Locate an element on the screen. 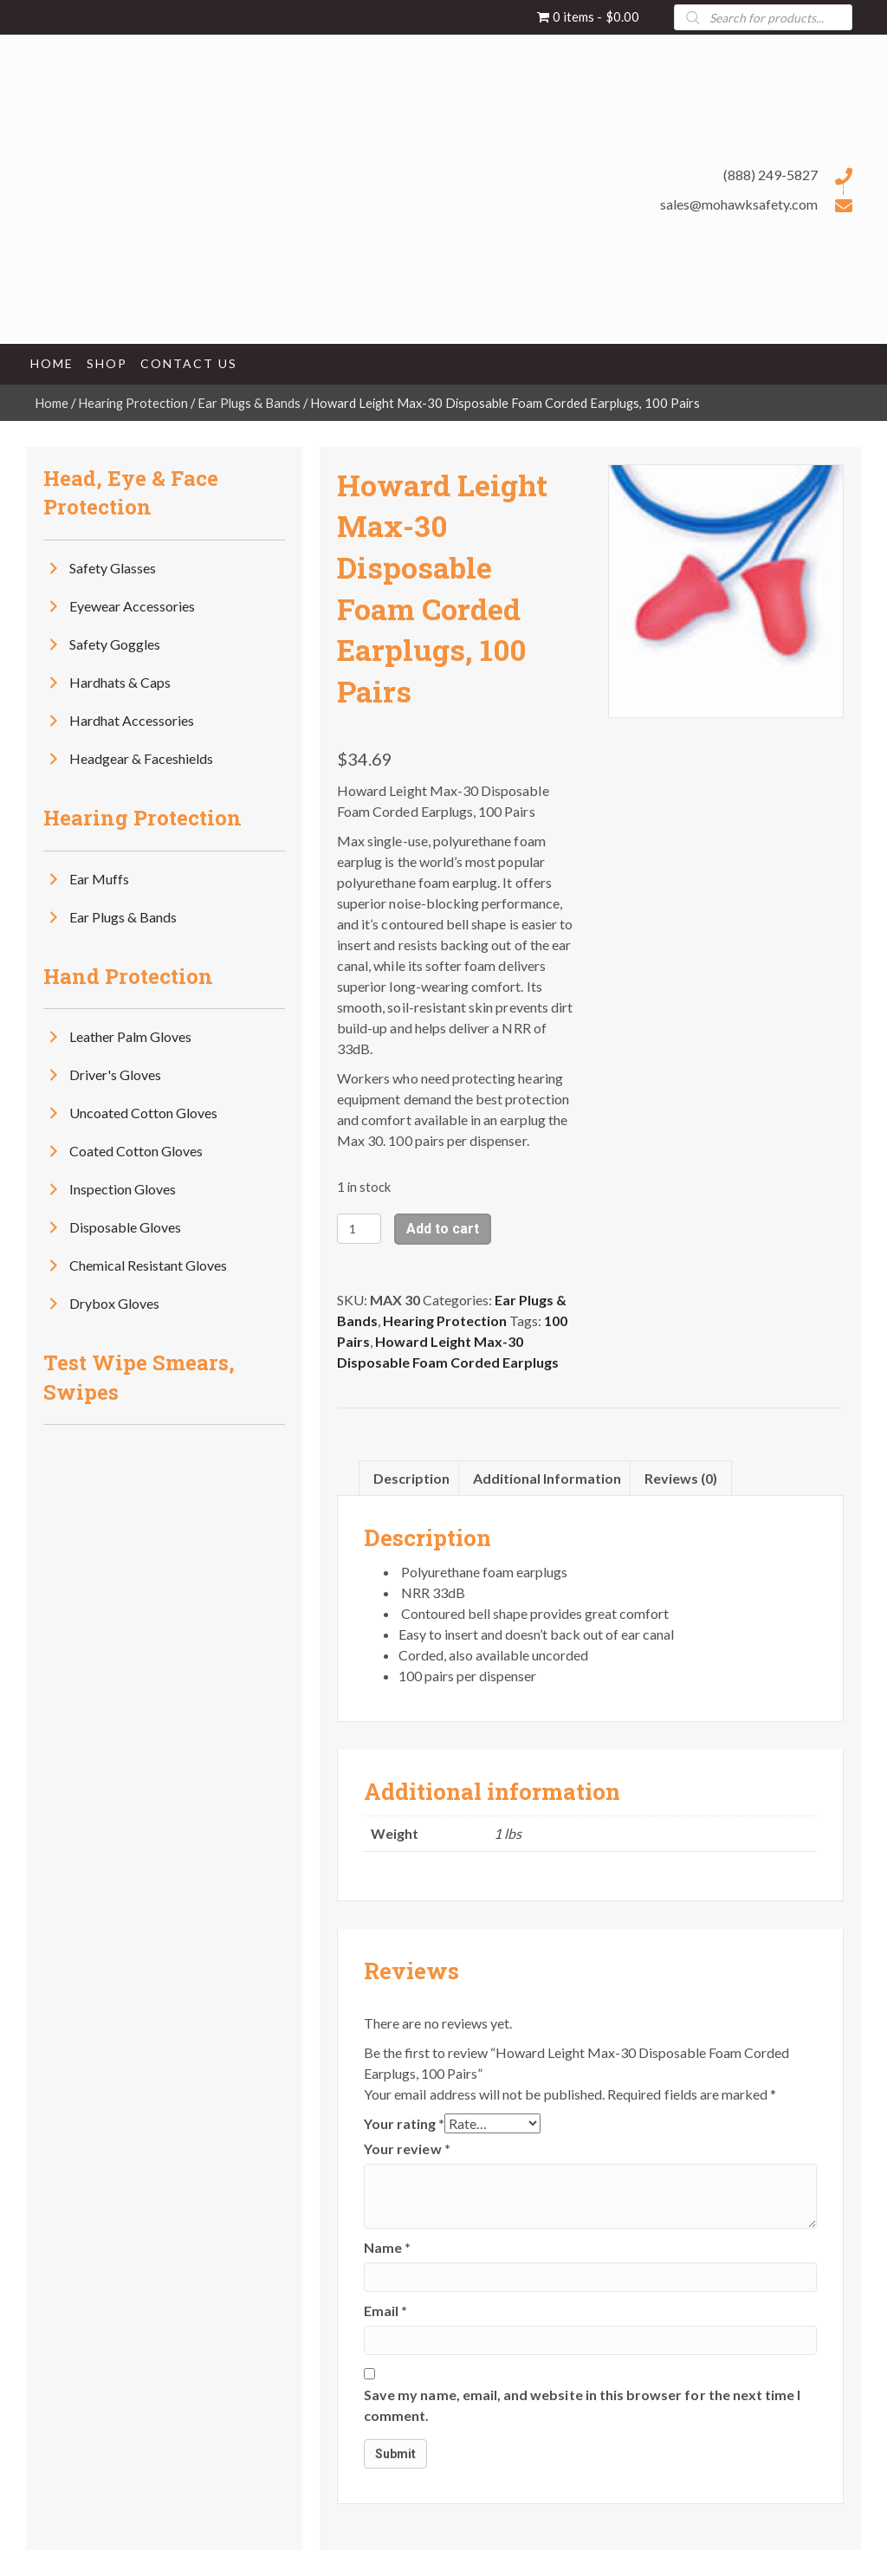 The image size is (887, 2576). Driver's Gloves is located at coordinates (115, 1074).